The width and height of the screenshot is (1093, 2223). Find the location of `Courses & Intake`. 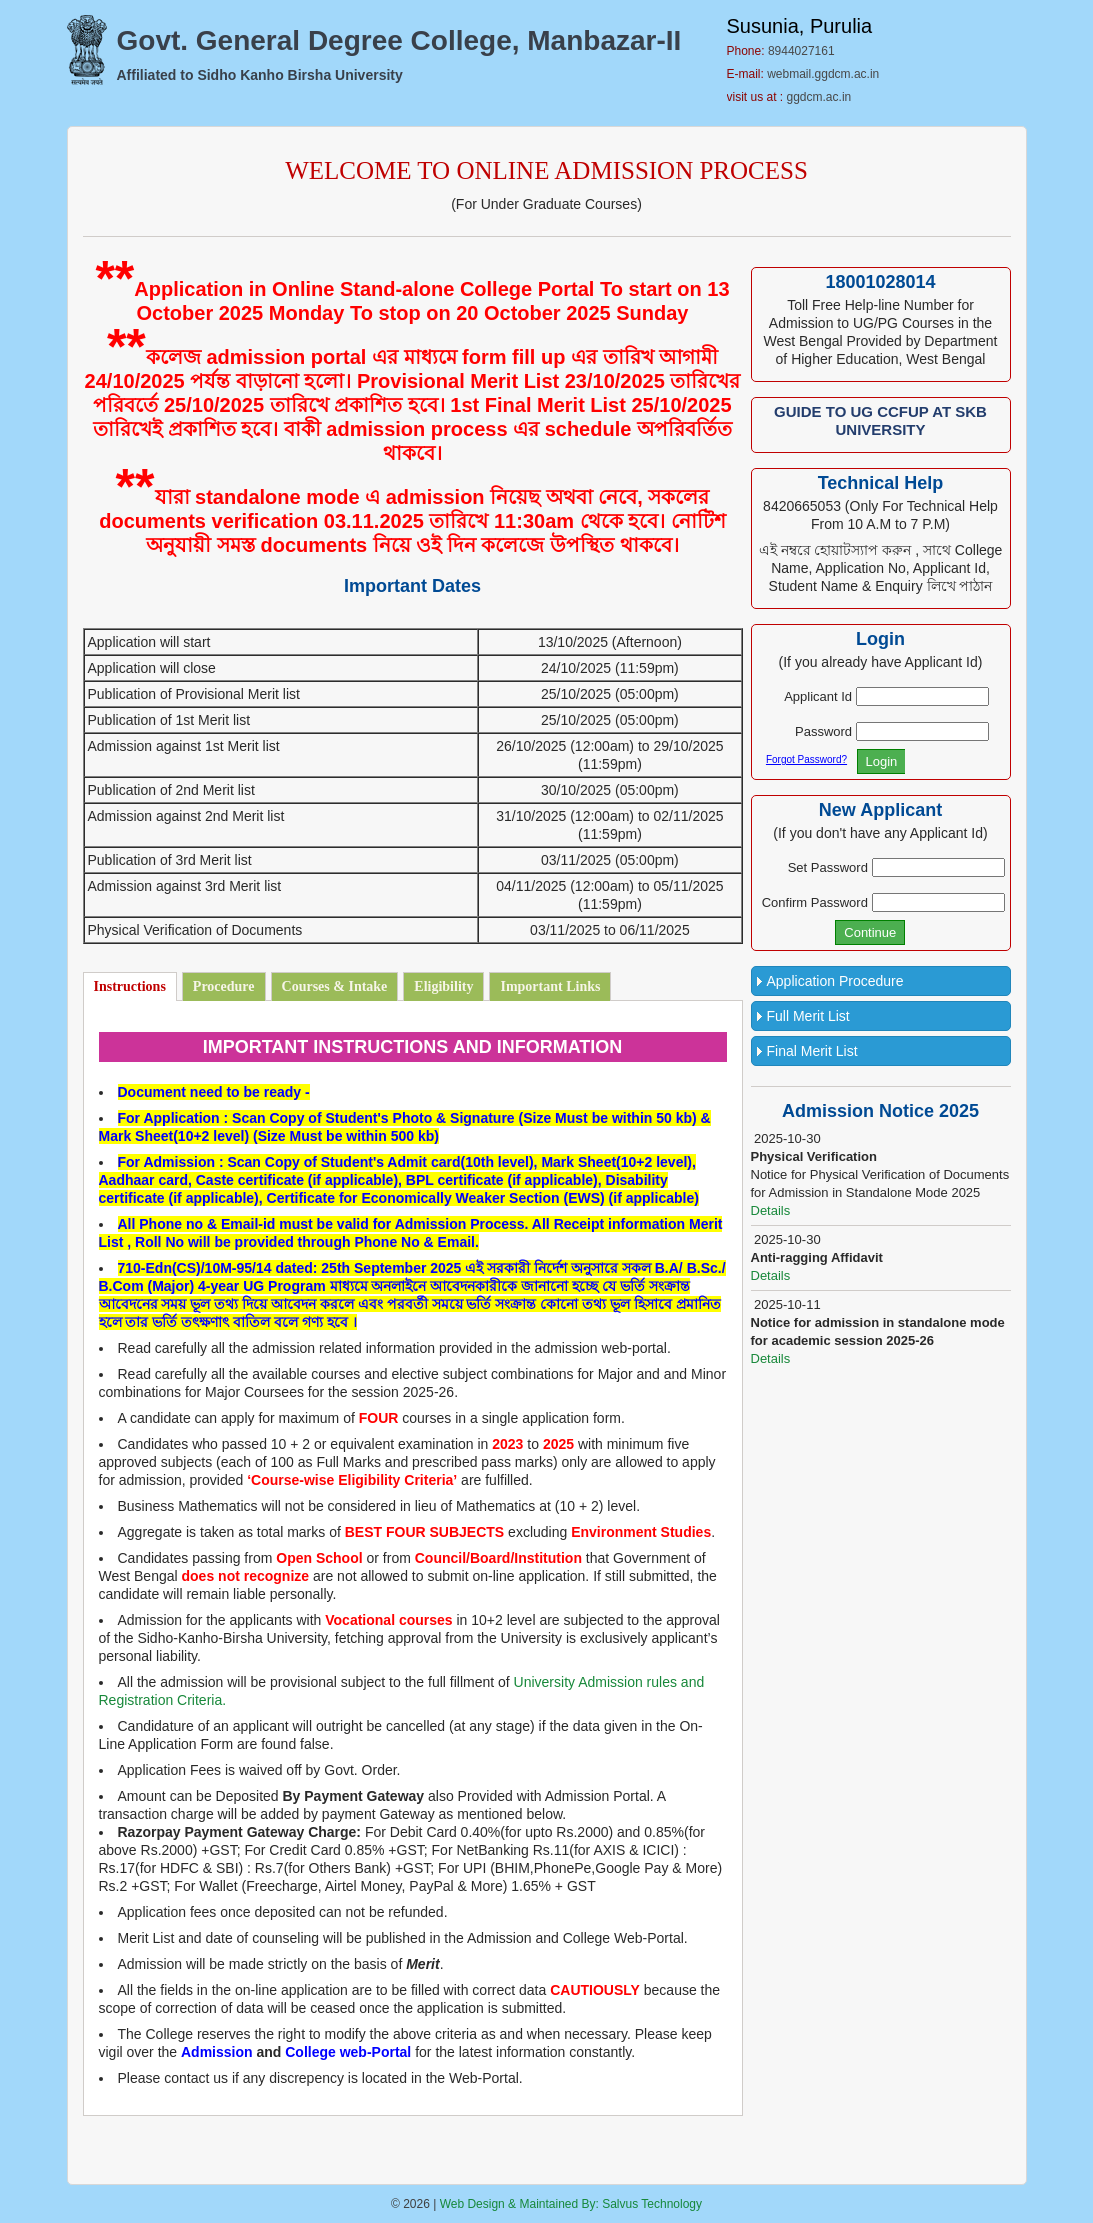

Courses & Intake is located at coordinates (335, 986).